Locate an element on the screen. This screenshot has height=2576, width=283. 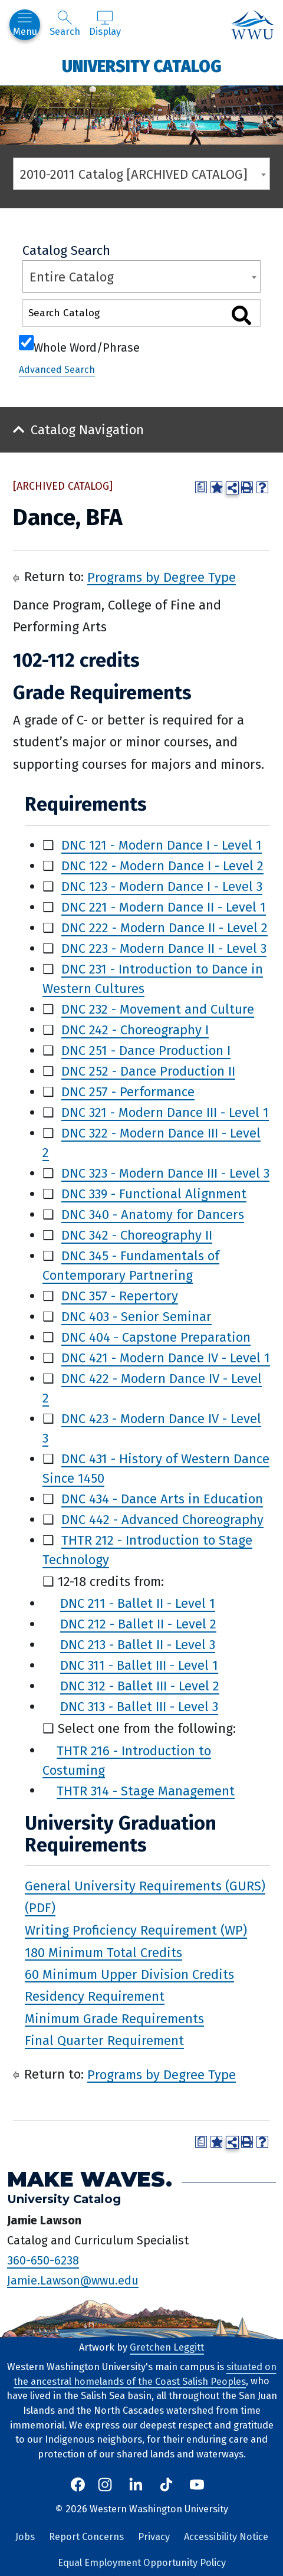
DNC 223 - Modern Dance II - Level 3 [View course details for DNC 223 - Modern Dance II - Level 3] is located at coordinates (163, 948).